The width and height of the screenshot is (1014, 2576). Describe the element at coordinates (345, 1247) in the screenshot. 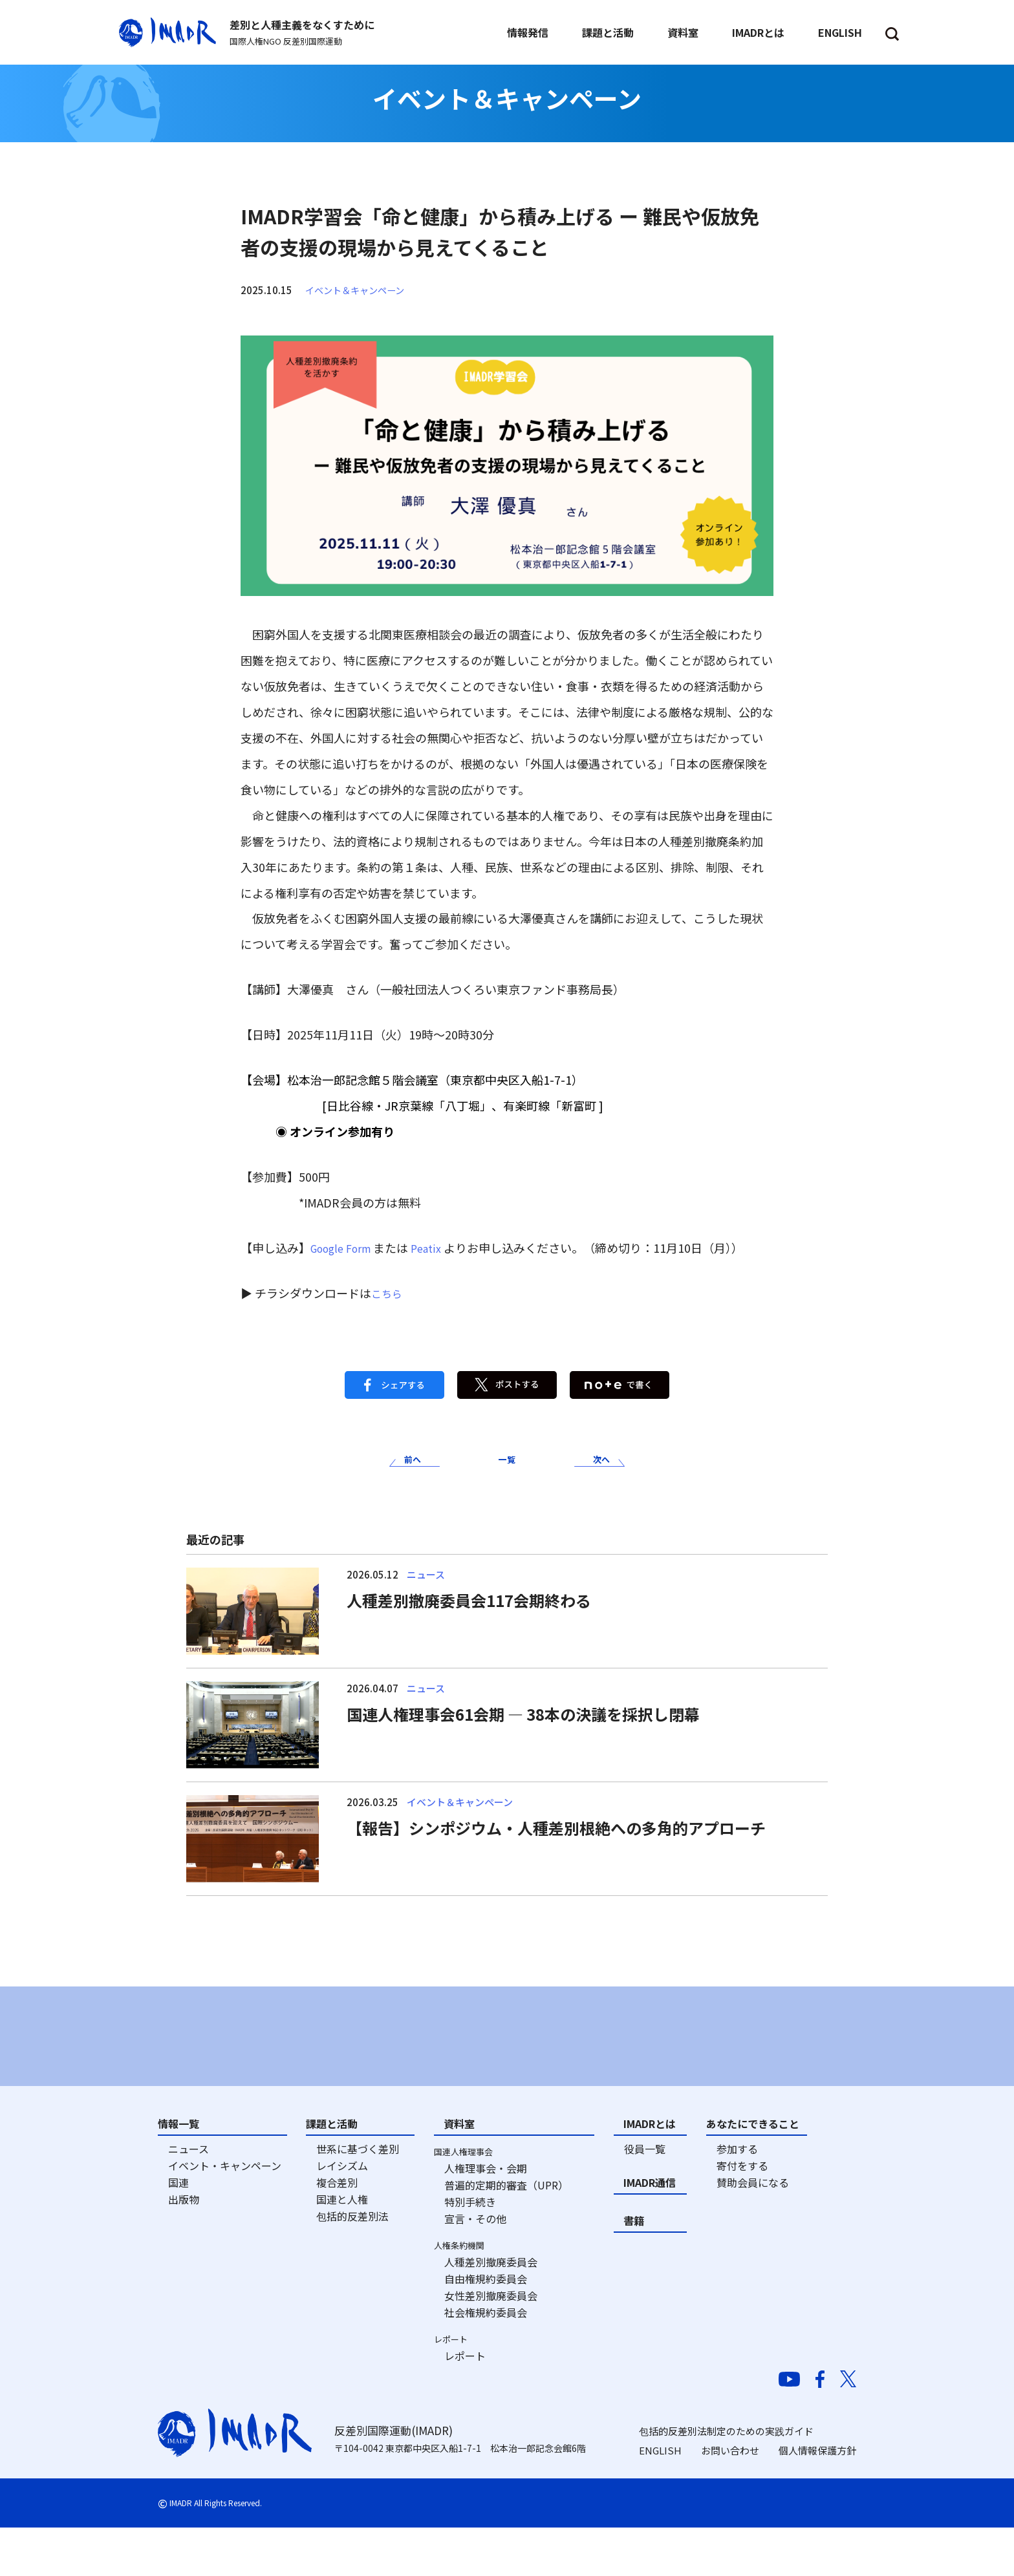

I see `Google Form` at that location.